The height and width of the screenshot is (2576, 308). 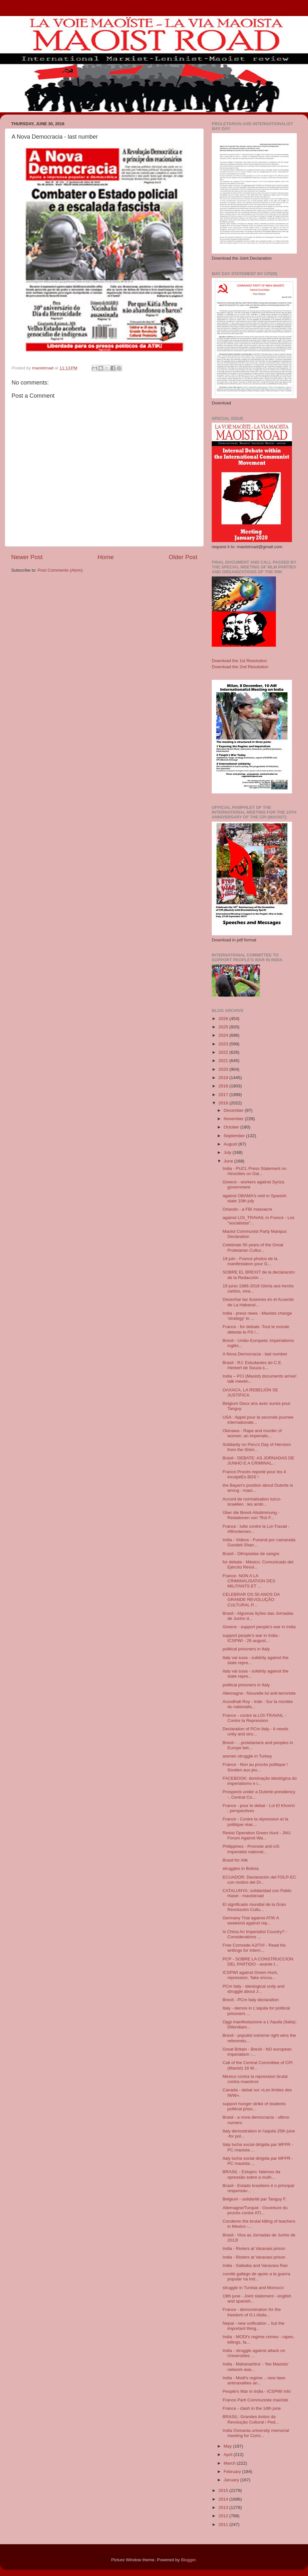 What do you see at coordinates (259, 1275) in the screenshot?
I see `SOBRE EL BREXIT de la declaración de la Redacción ...` at bounding box center [259, 1275].